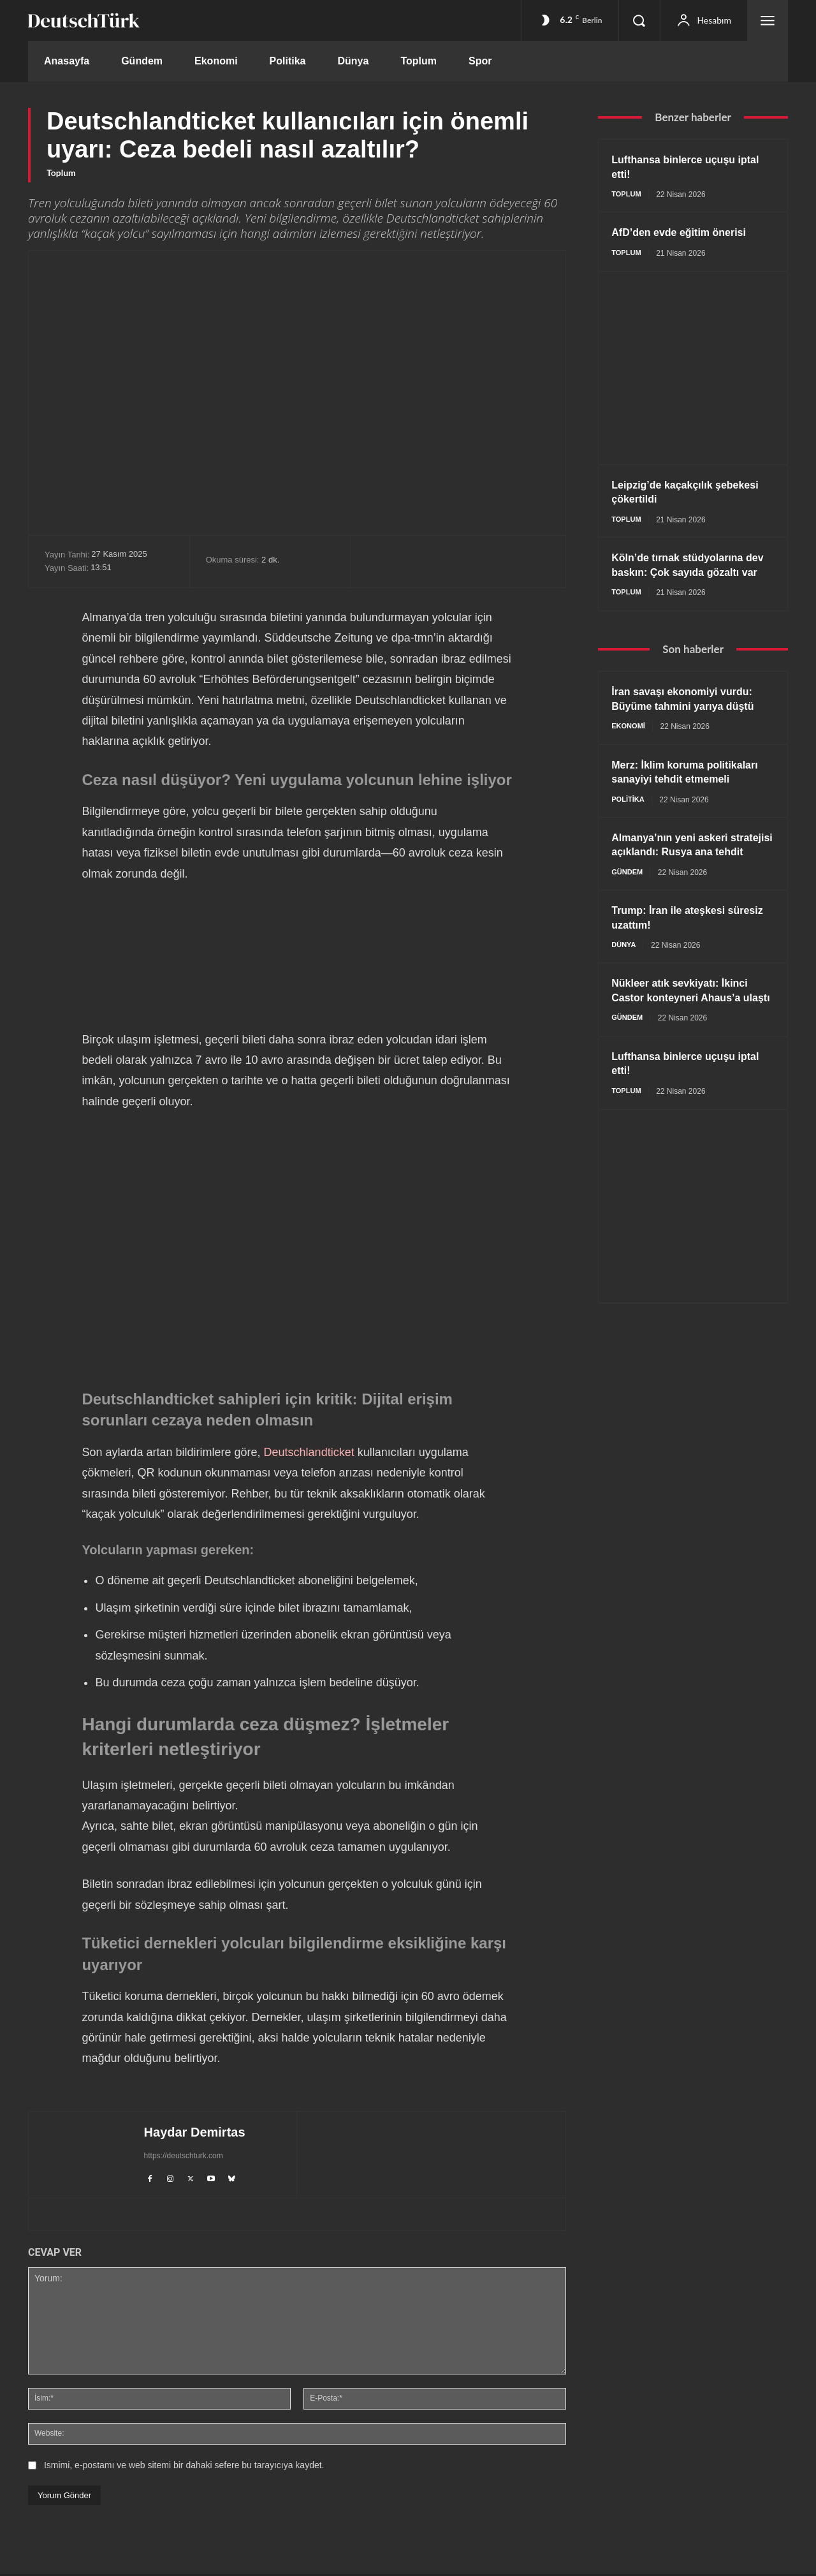 The width and height of the screenshot is (816, 2576). I want to click on Ekonomi, so click(629, 743).